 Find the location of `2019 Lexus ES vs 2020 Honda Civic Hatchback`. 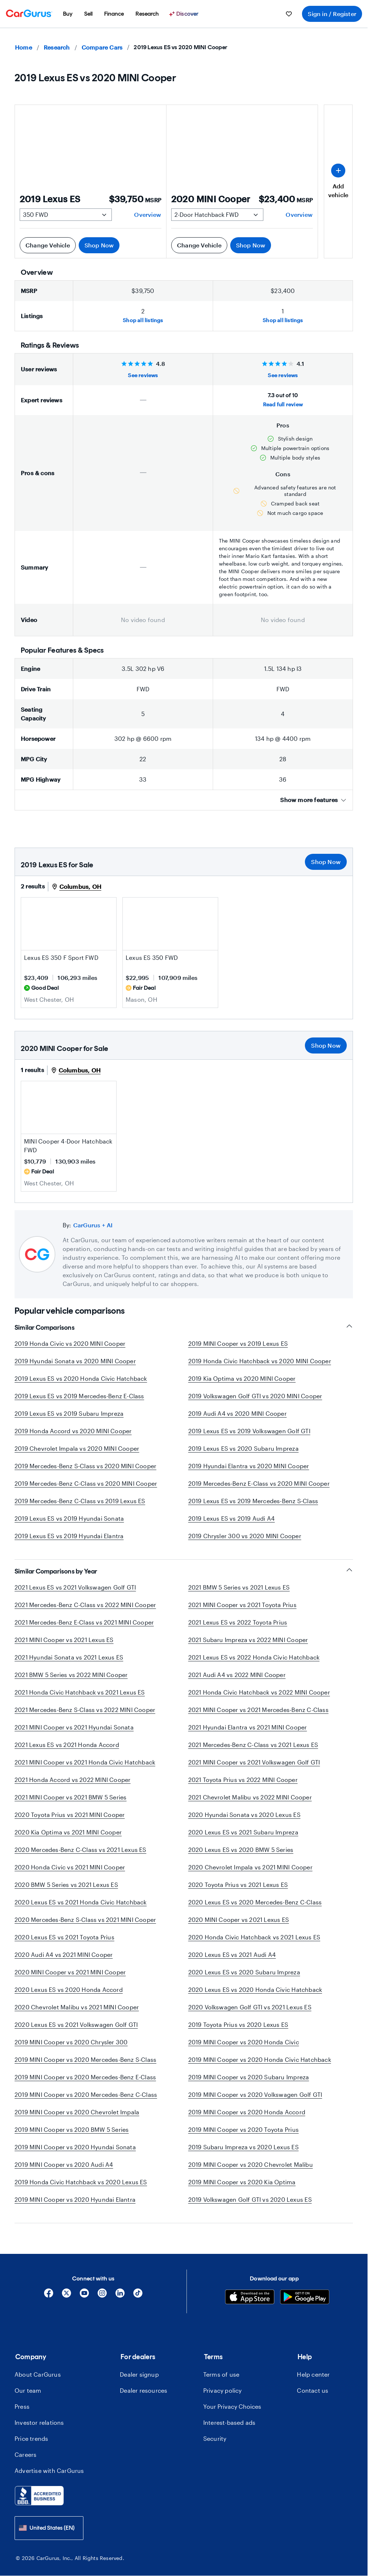

2019 Lexus ES vs 2020 Honda Civic Hatchback is located at coordinates (81, 1378).